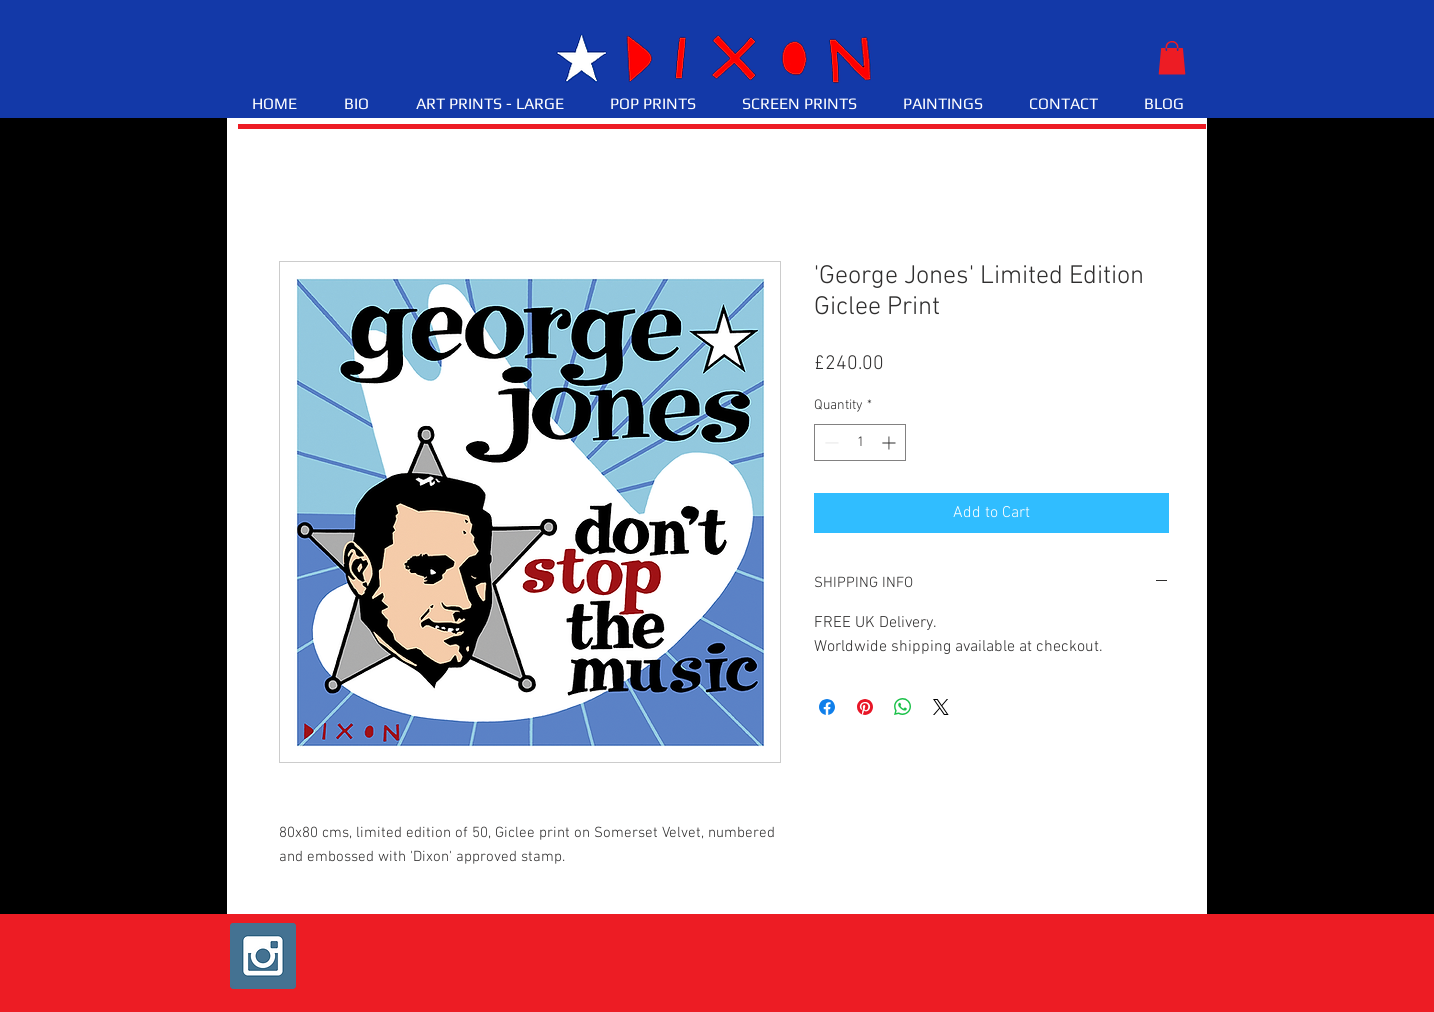 The height and width of the screenshot is (1012, 1434). What do you see at coordinates (1172, 57) in the screenshot?
I see `[button]` at bounding box center [1172, 57].